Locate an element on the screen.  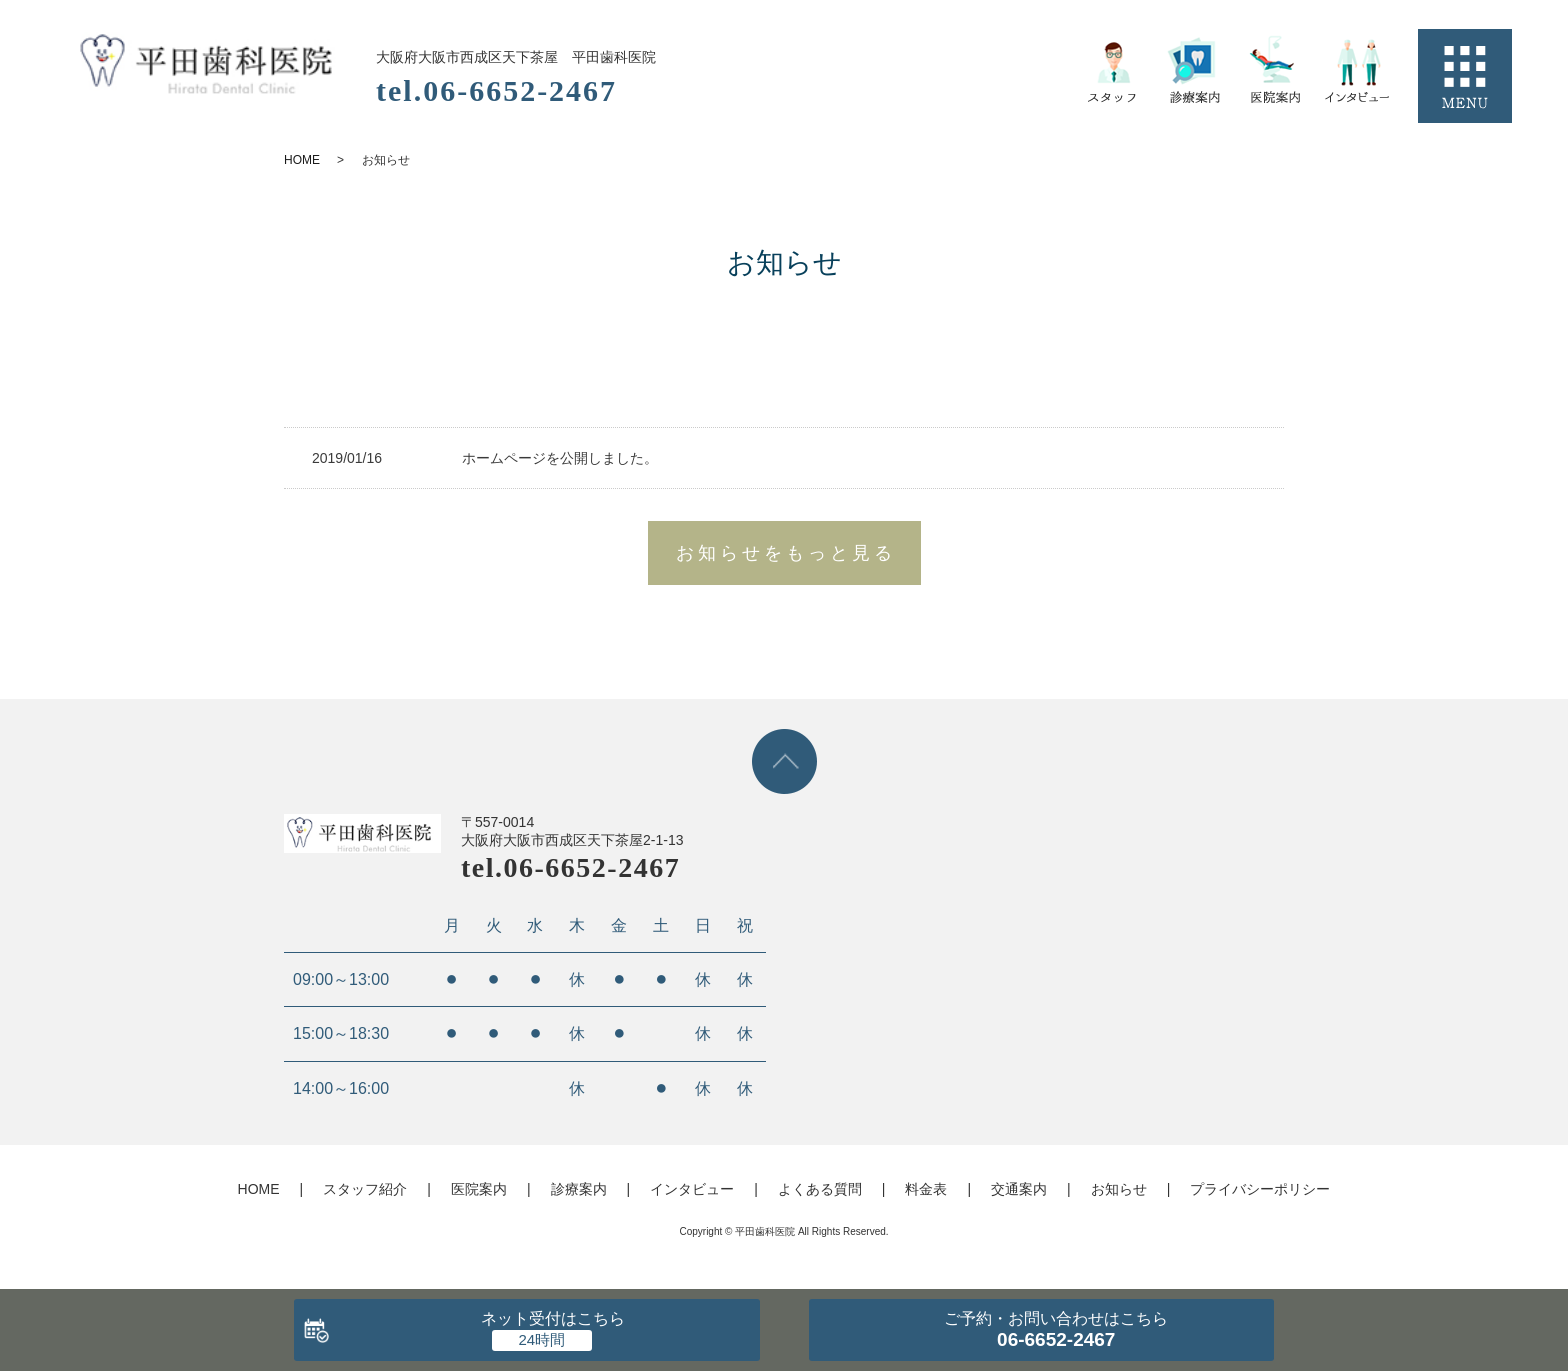
HOME is located at coordinates (302, 160).